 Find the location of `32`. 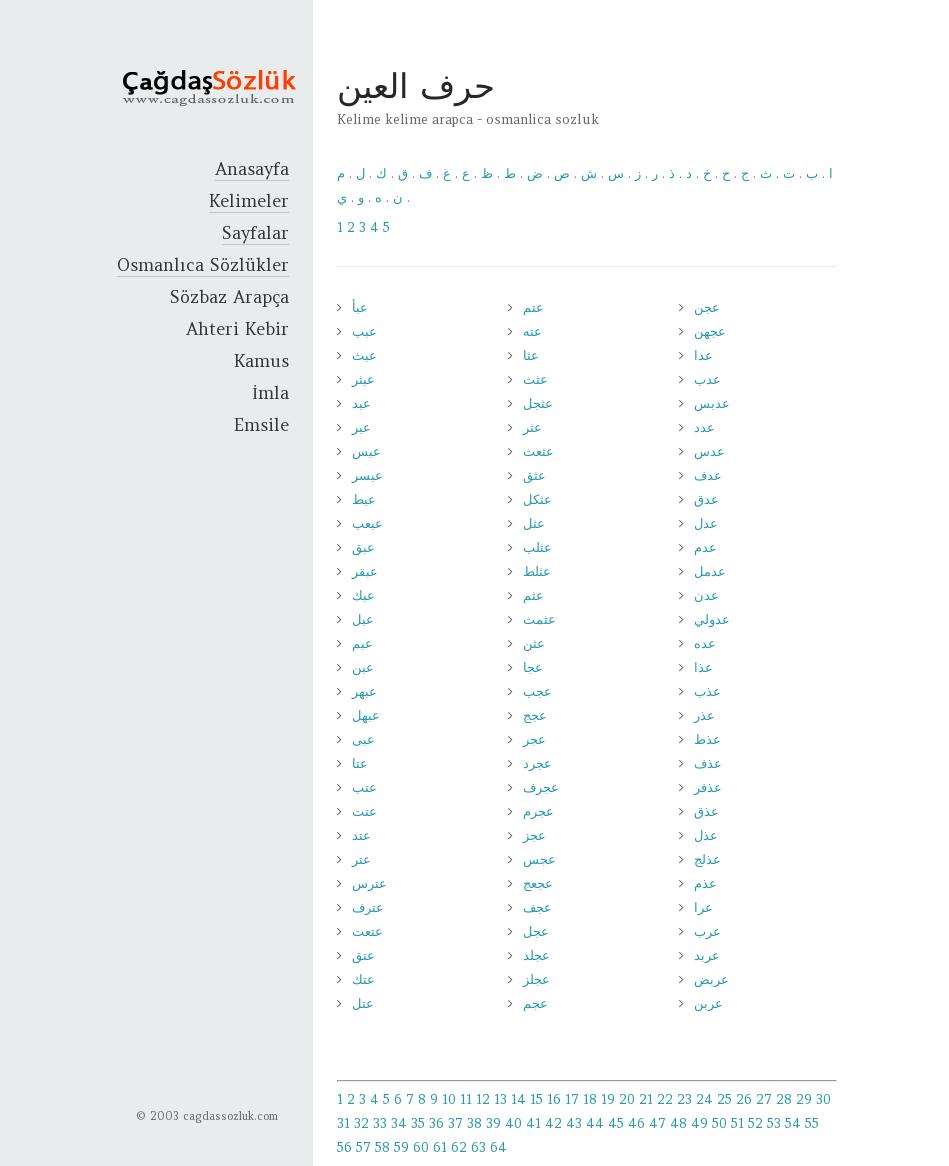

32 is located at coordinates (361, 1123).